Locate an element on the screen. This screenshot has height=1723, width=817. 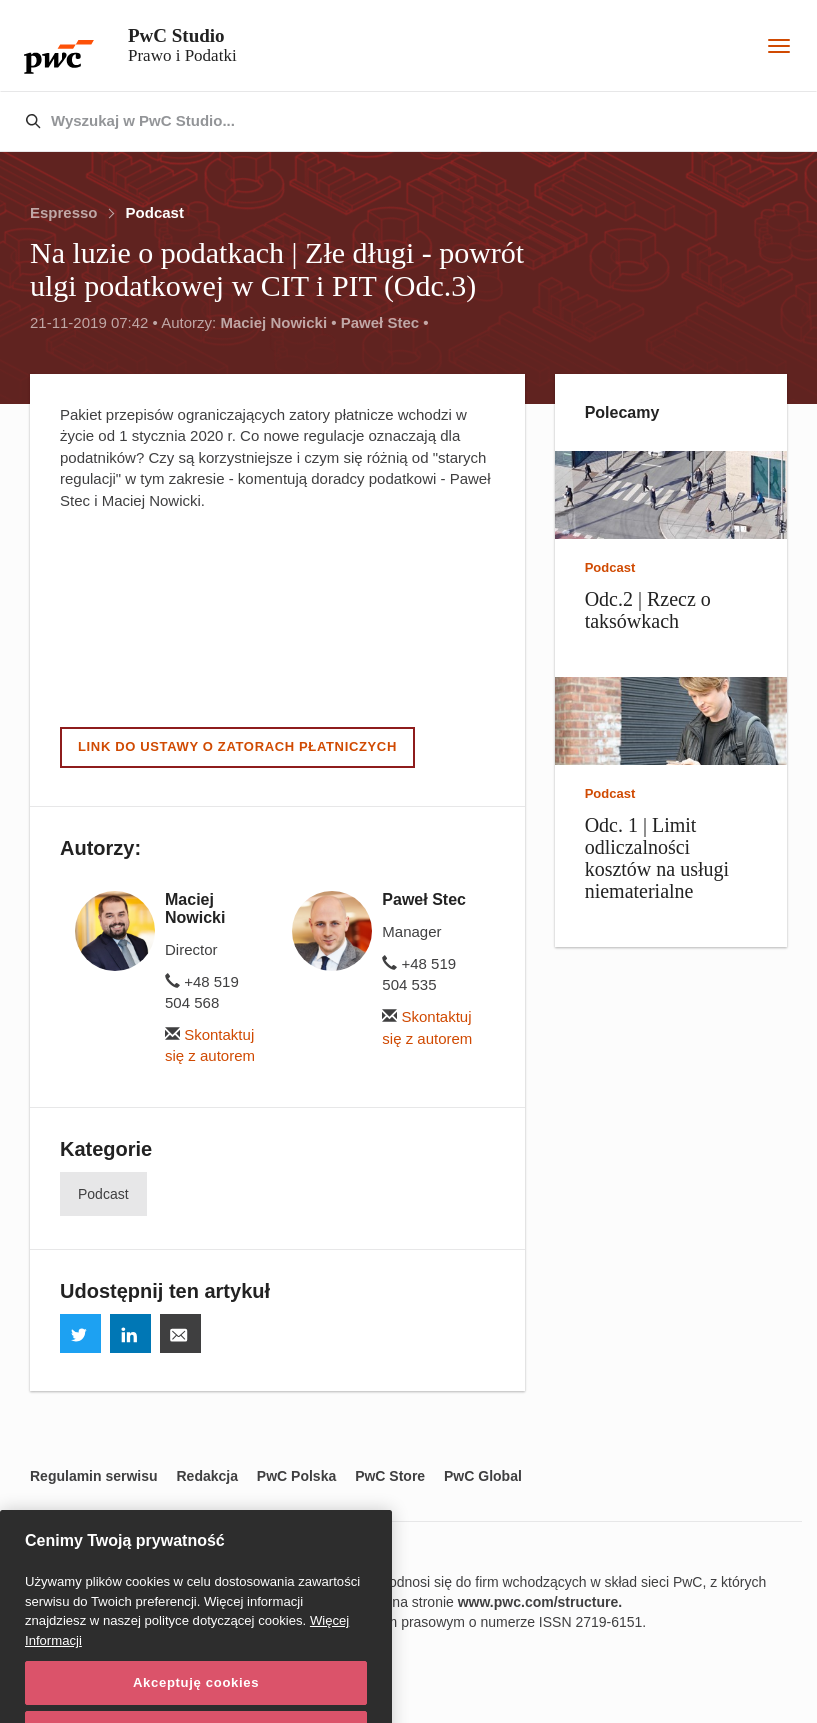
www.pwc.com/structure. is located at coordinates (540, 1602).